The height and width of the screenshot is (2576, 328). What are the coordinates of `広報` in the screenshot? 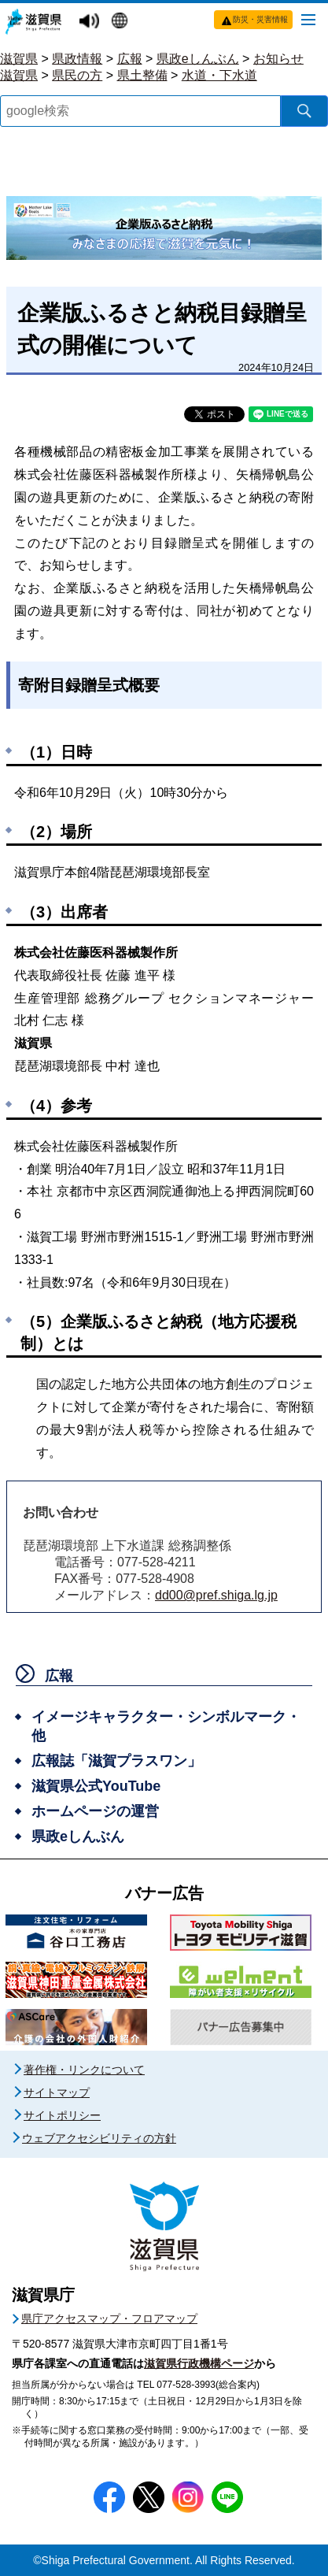 It's located at (129, 58).